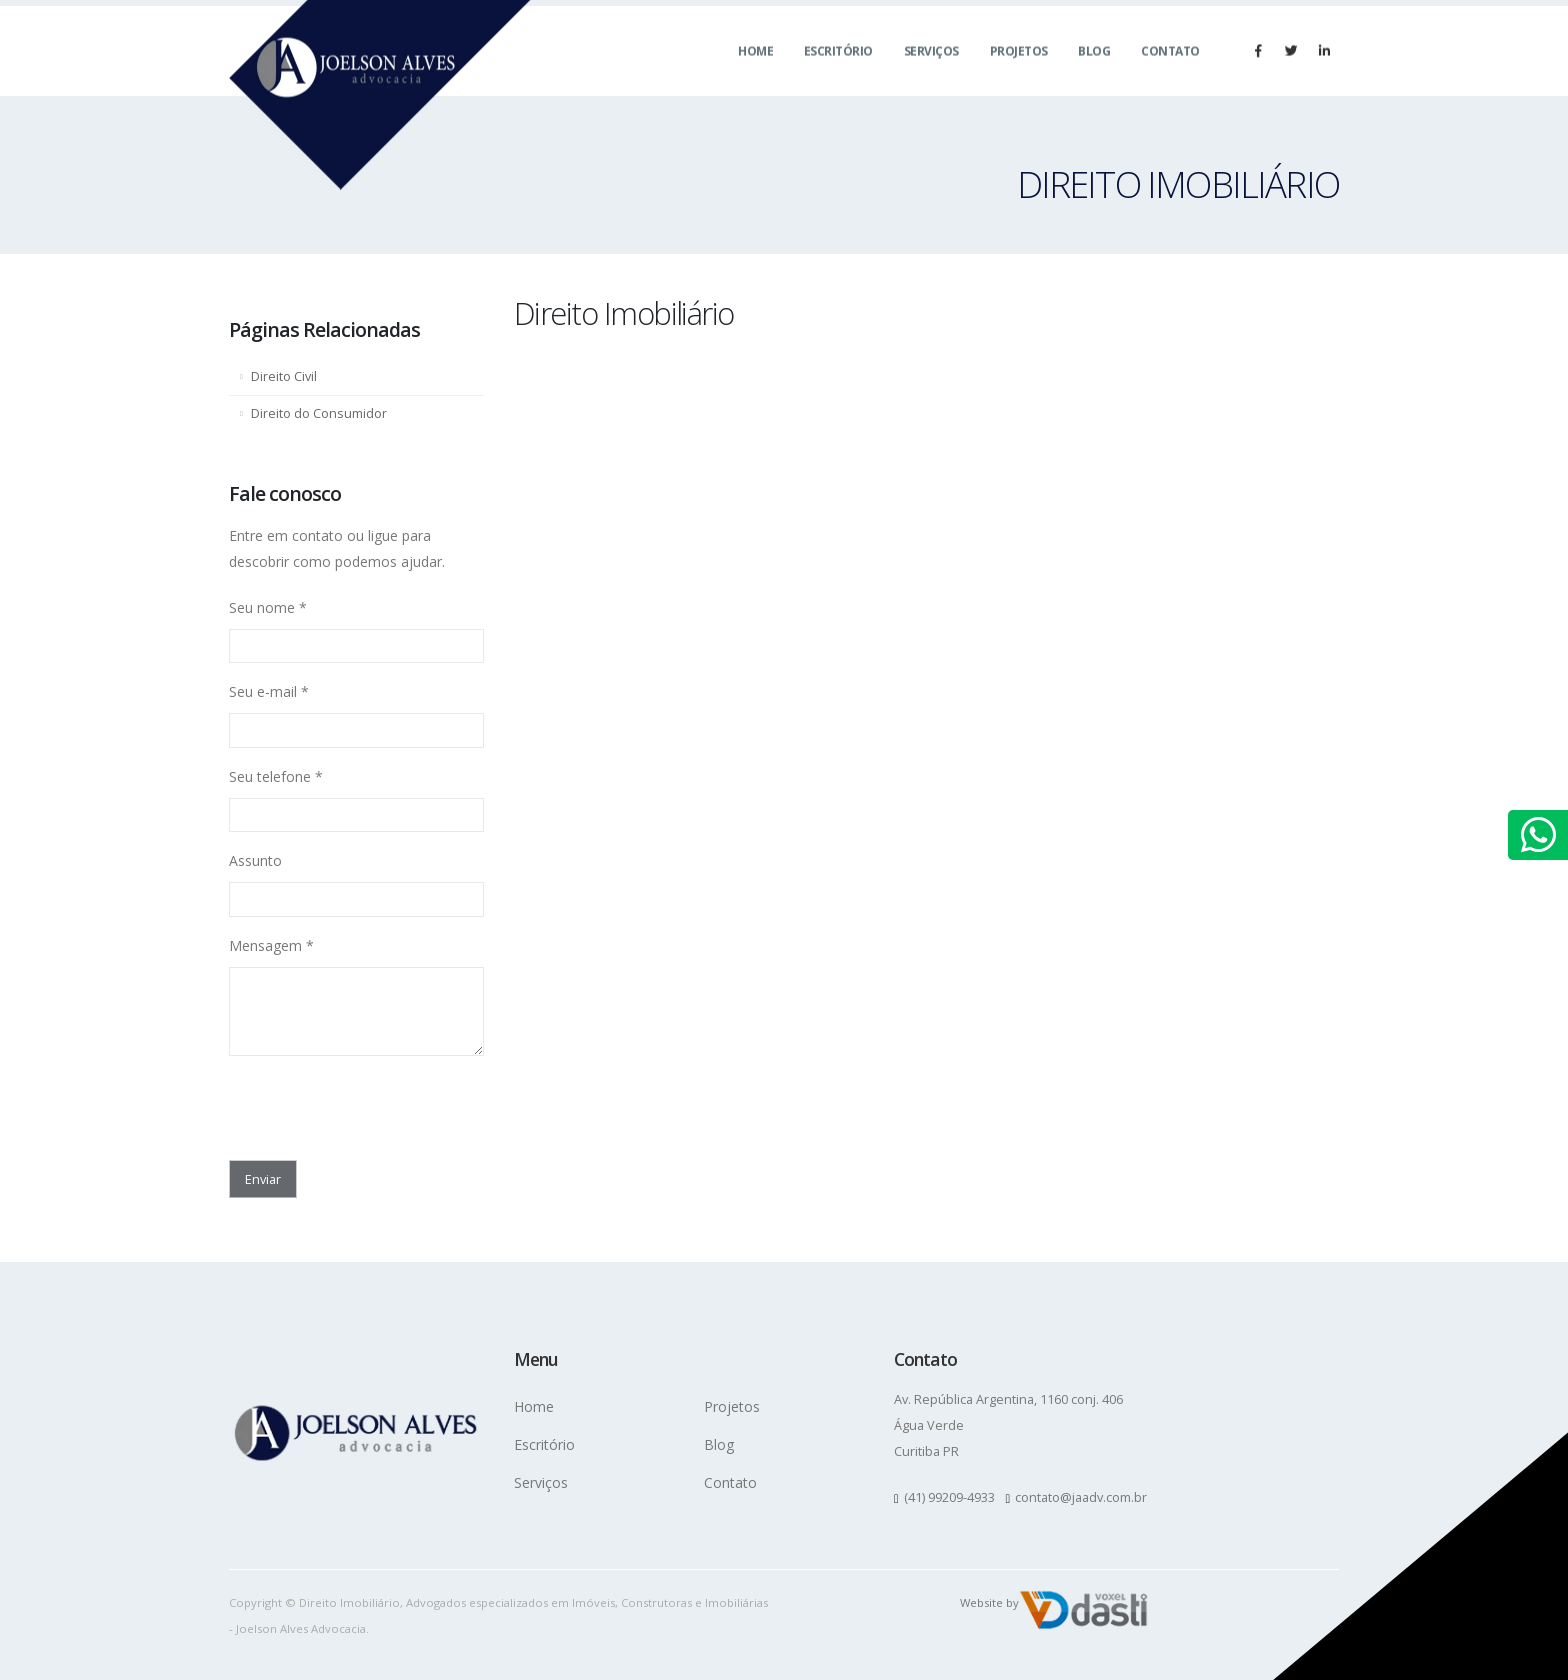 This screenshot has width=1568, height=1680. I want to click on contato@jaadv.com.br, so click(1081, 1497).